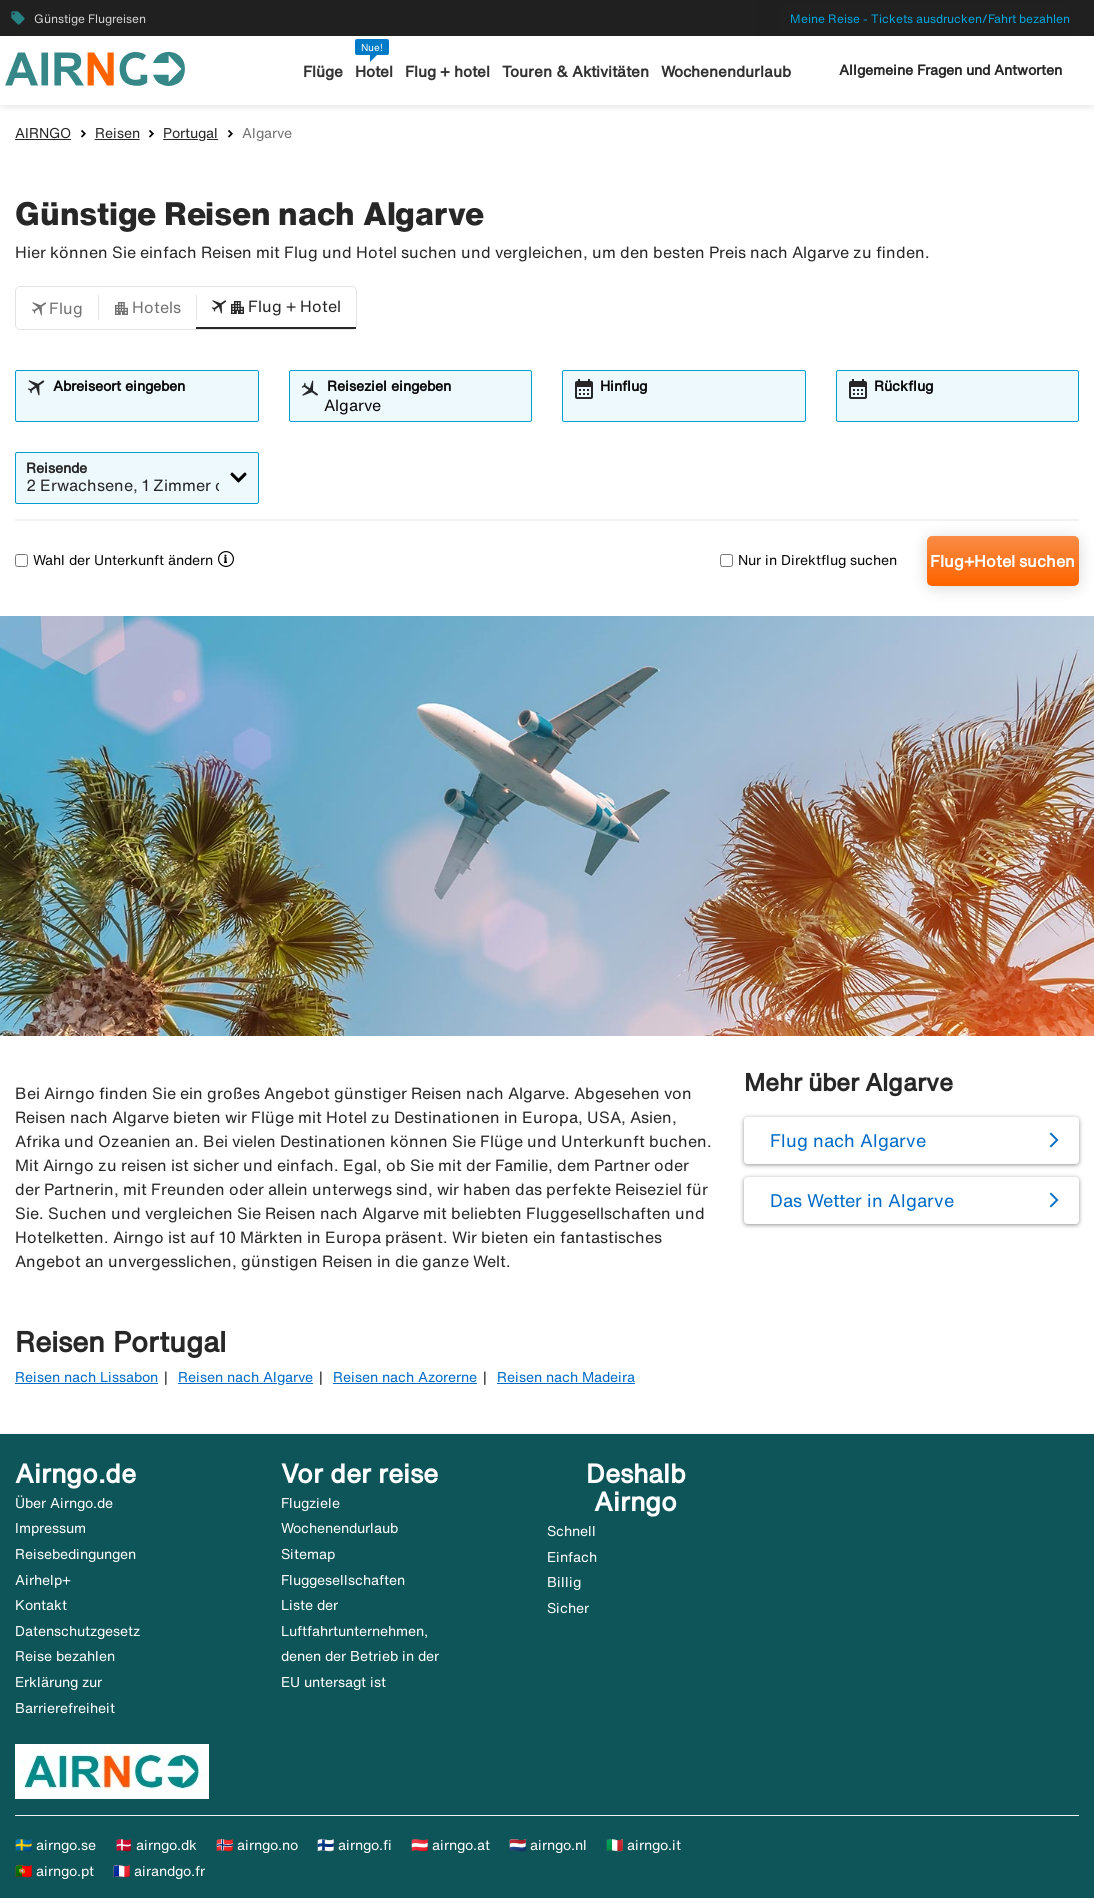 The height and width of the screenshot is (1898, 1094). What do you see at coordinates (564, 1582) in the screenshot?
I see `Billig` at bounding box center [564, 1582].